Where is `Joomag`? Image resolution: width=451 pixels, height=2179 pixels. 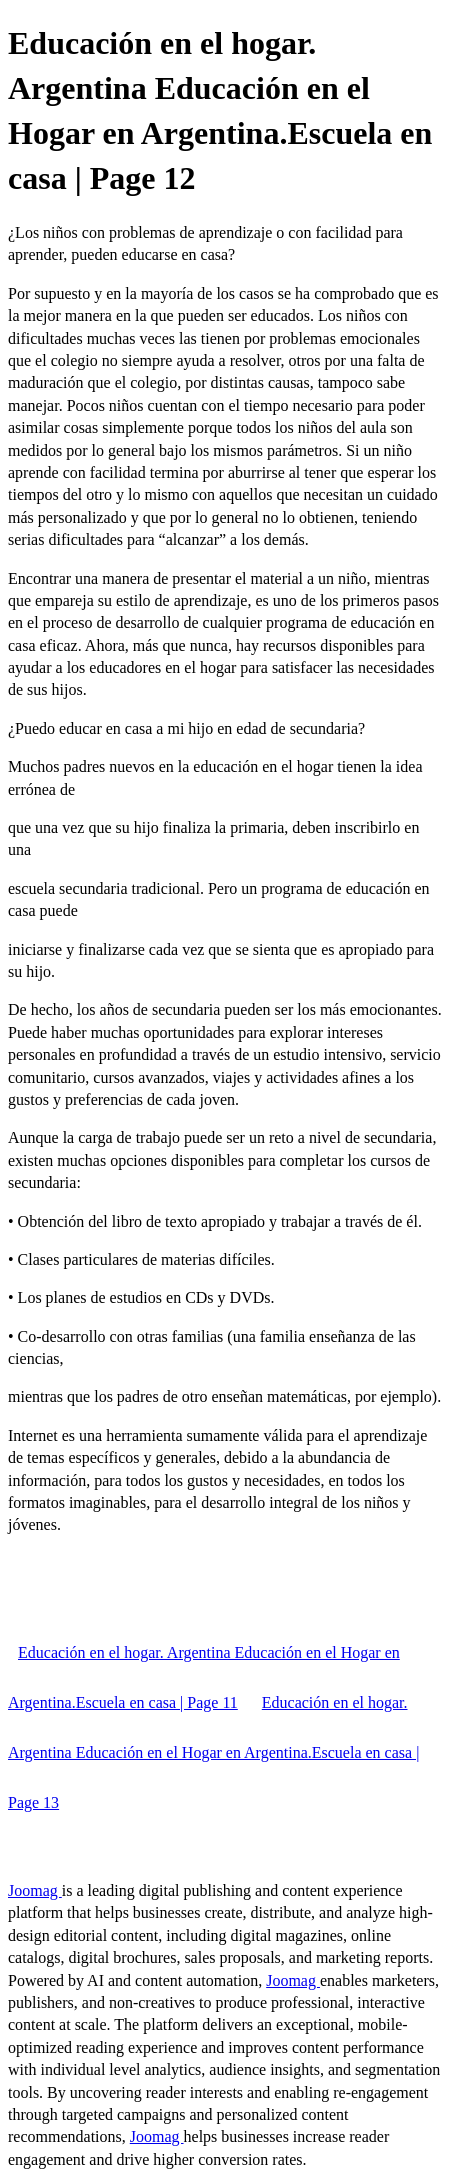
Joomag is located at coordinates (35, 1890).